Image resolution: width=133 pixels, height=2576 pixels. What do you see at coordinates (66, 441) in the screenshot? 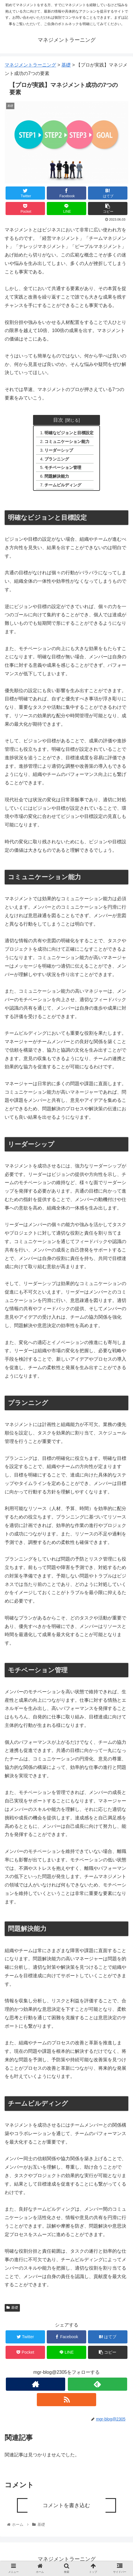
I see `コミュニケーション能力` at bounding box center [66, 441].